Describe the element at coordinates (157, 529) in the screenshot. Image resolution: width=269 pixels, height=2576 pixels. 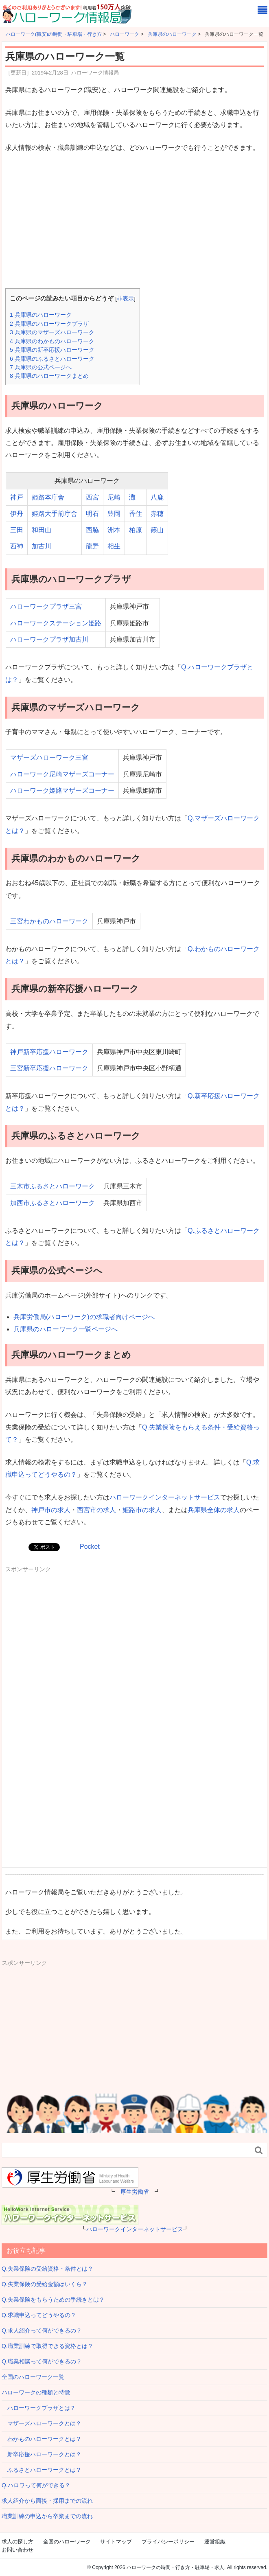
I see `篠山` at that location.